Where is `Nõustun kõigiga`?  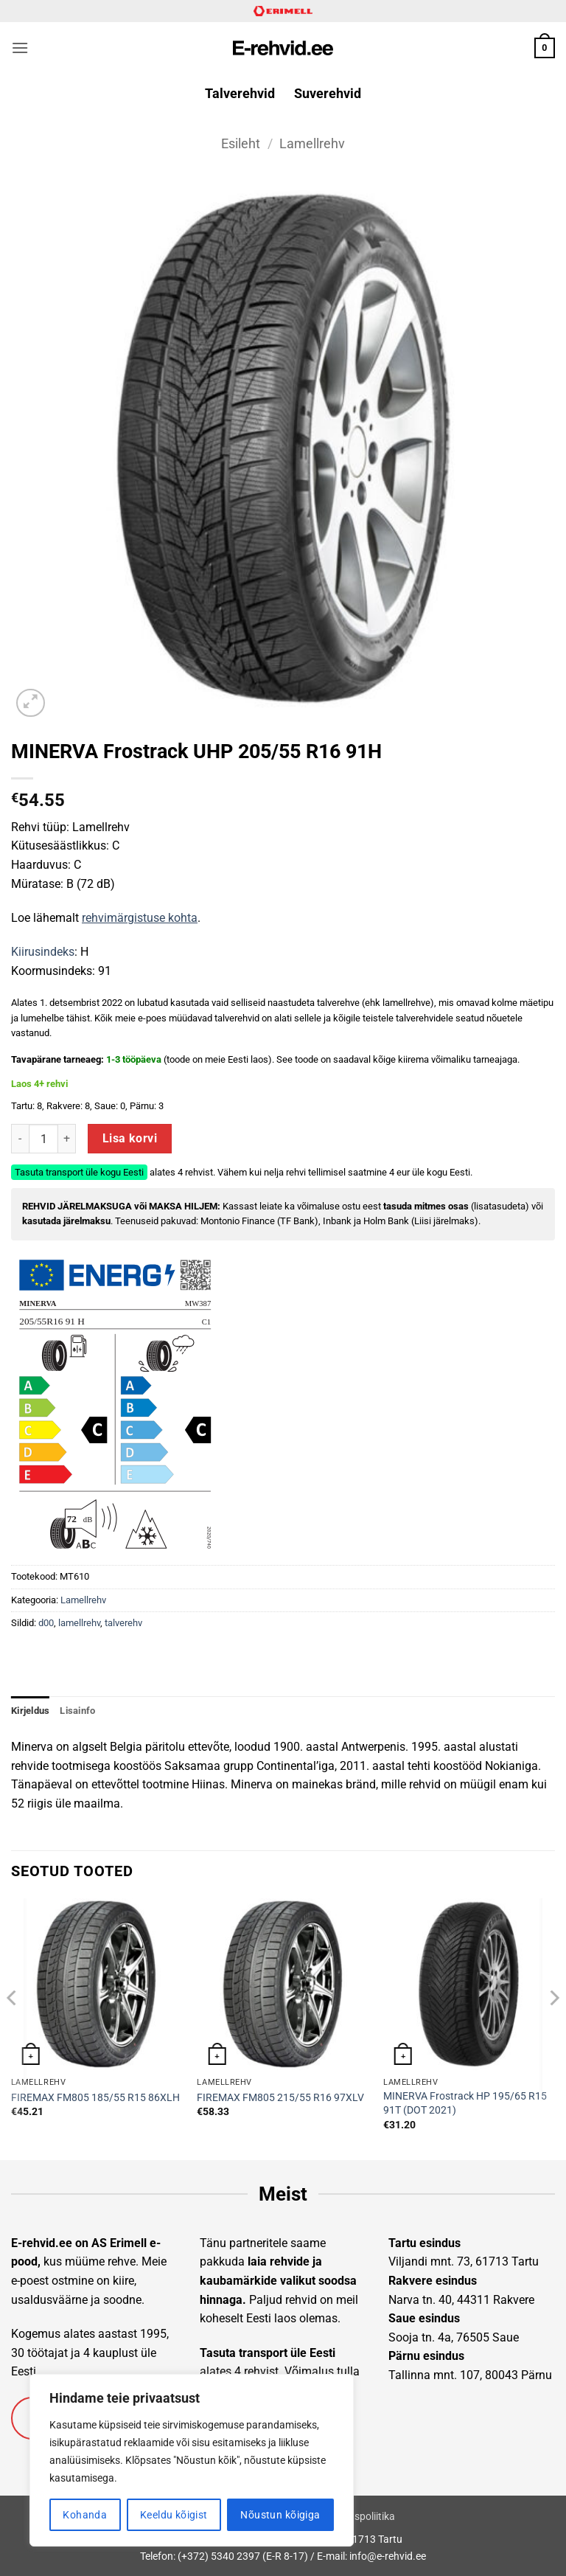 Nõustun kõigiga is located at coordinates (280, 2515).